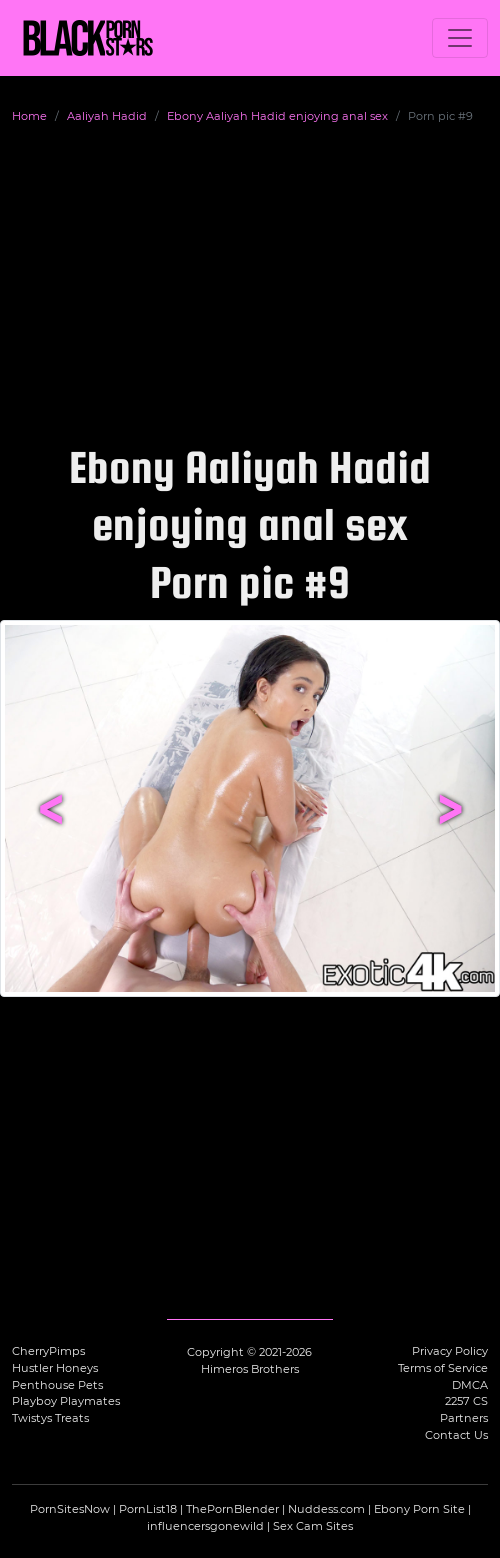  Describe the element at coordinates (29, 116) in the screenshot. I see `Home` at that location.